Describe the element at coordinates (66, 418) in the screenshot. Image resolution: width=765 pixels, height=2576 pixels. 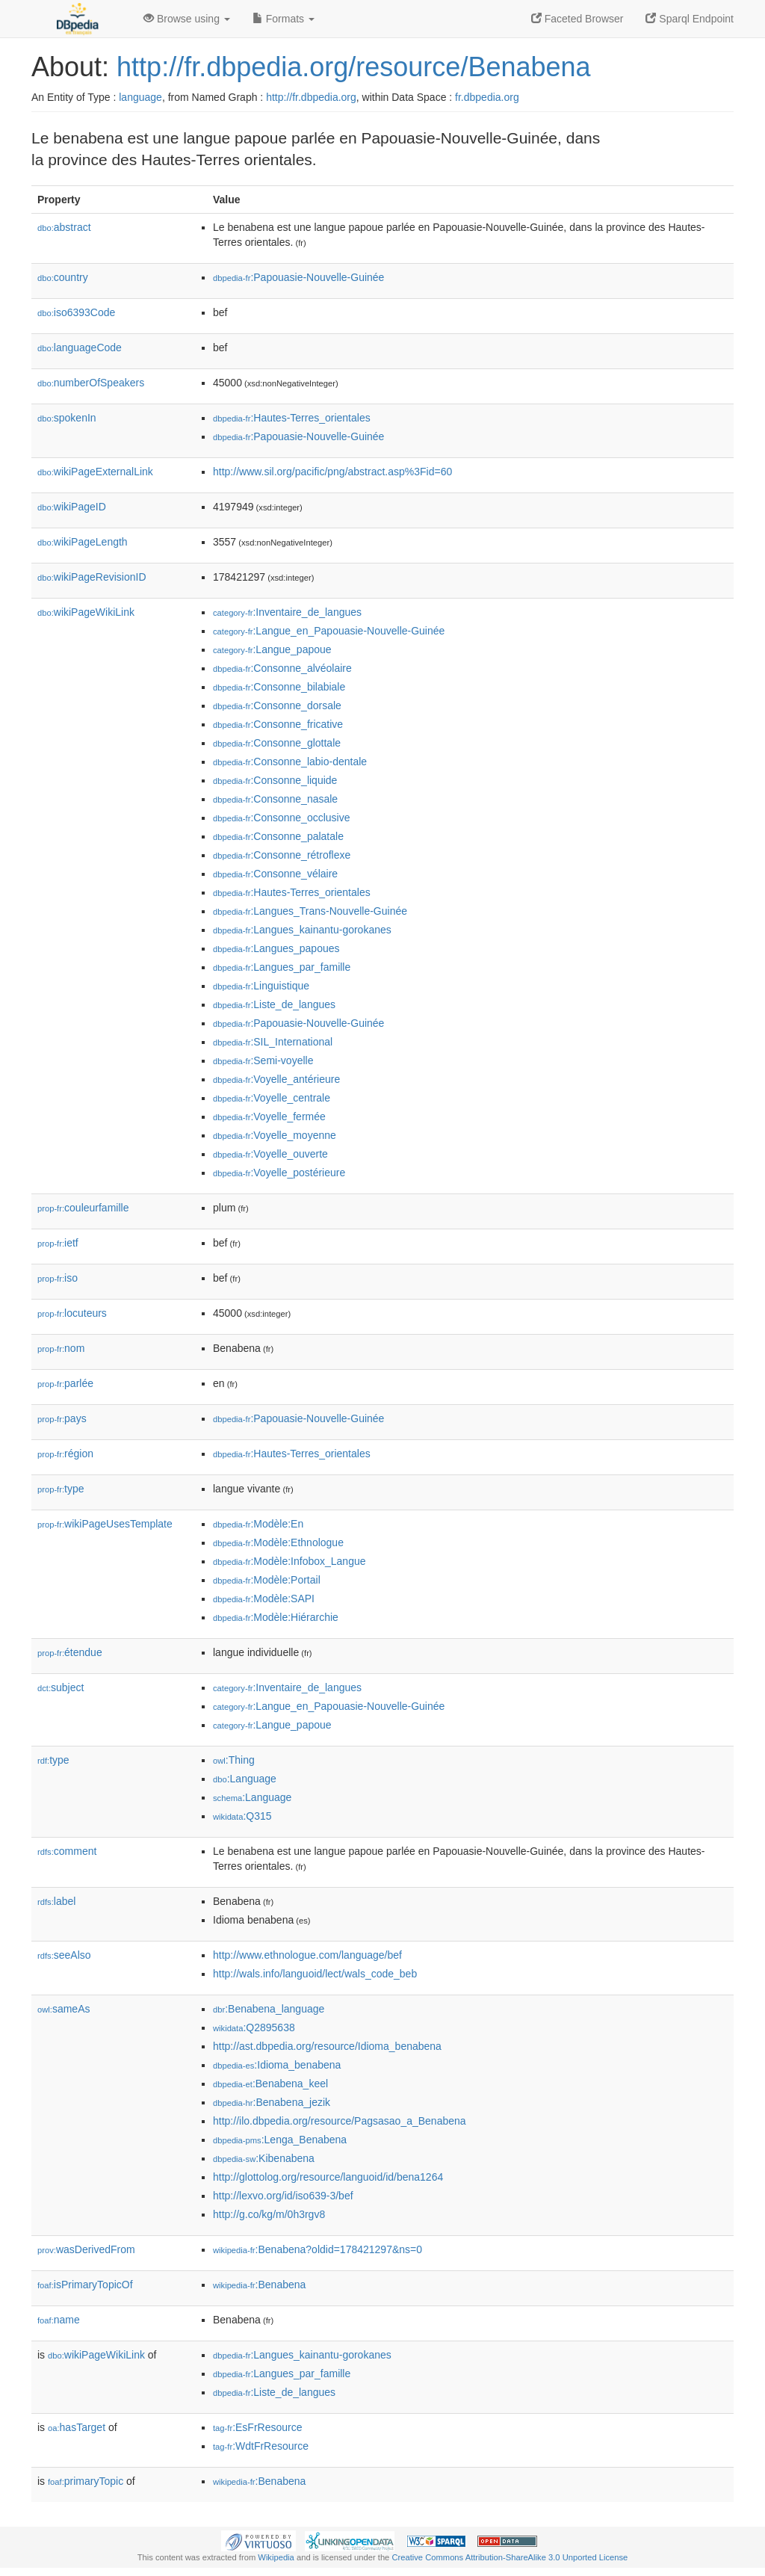
I see `spokenIn` at that location.